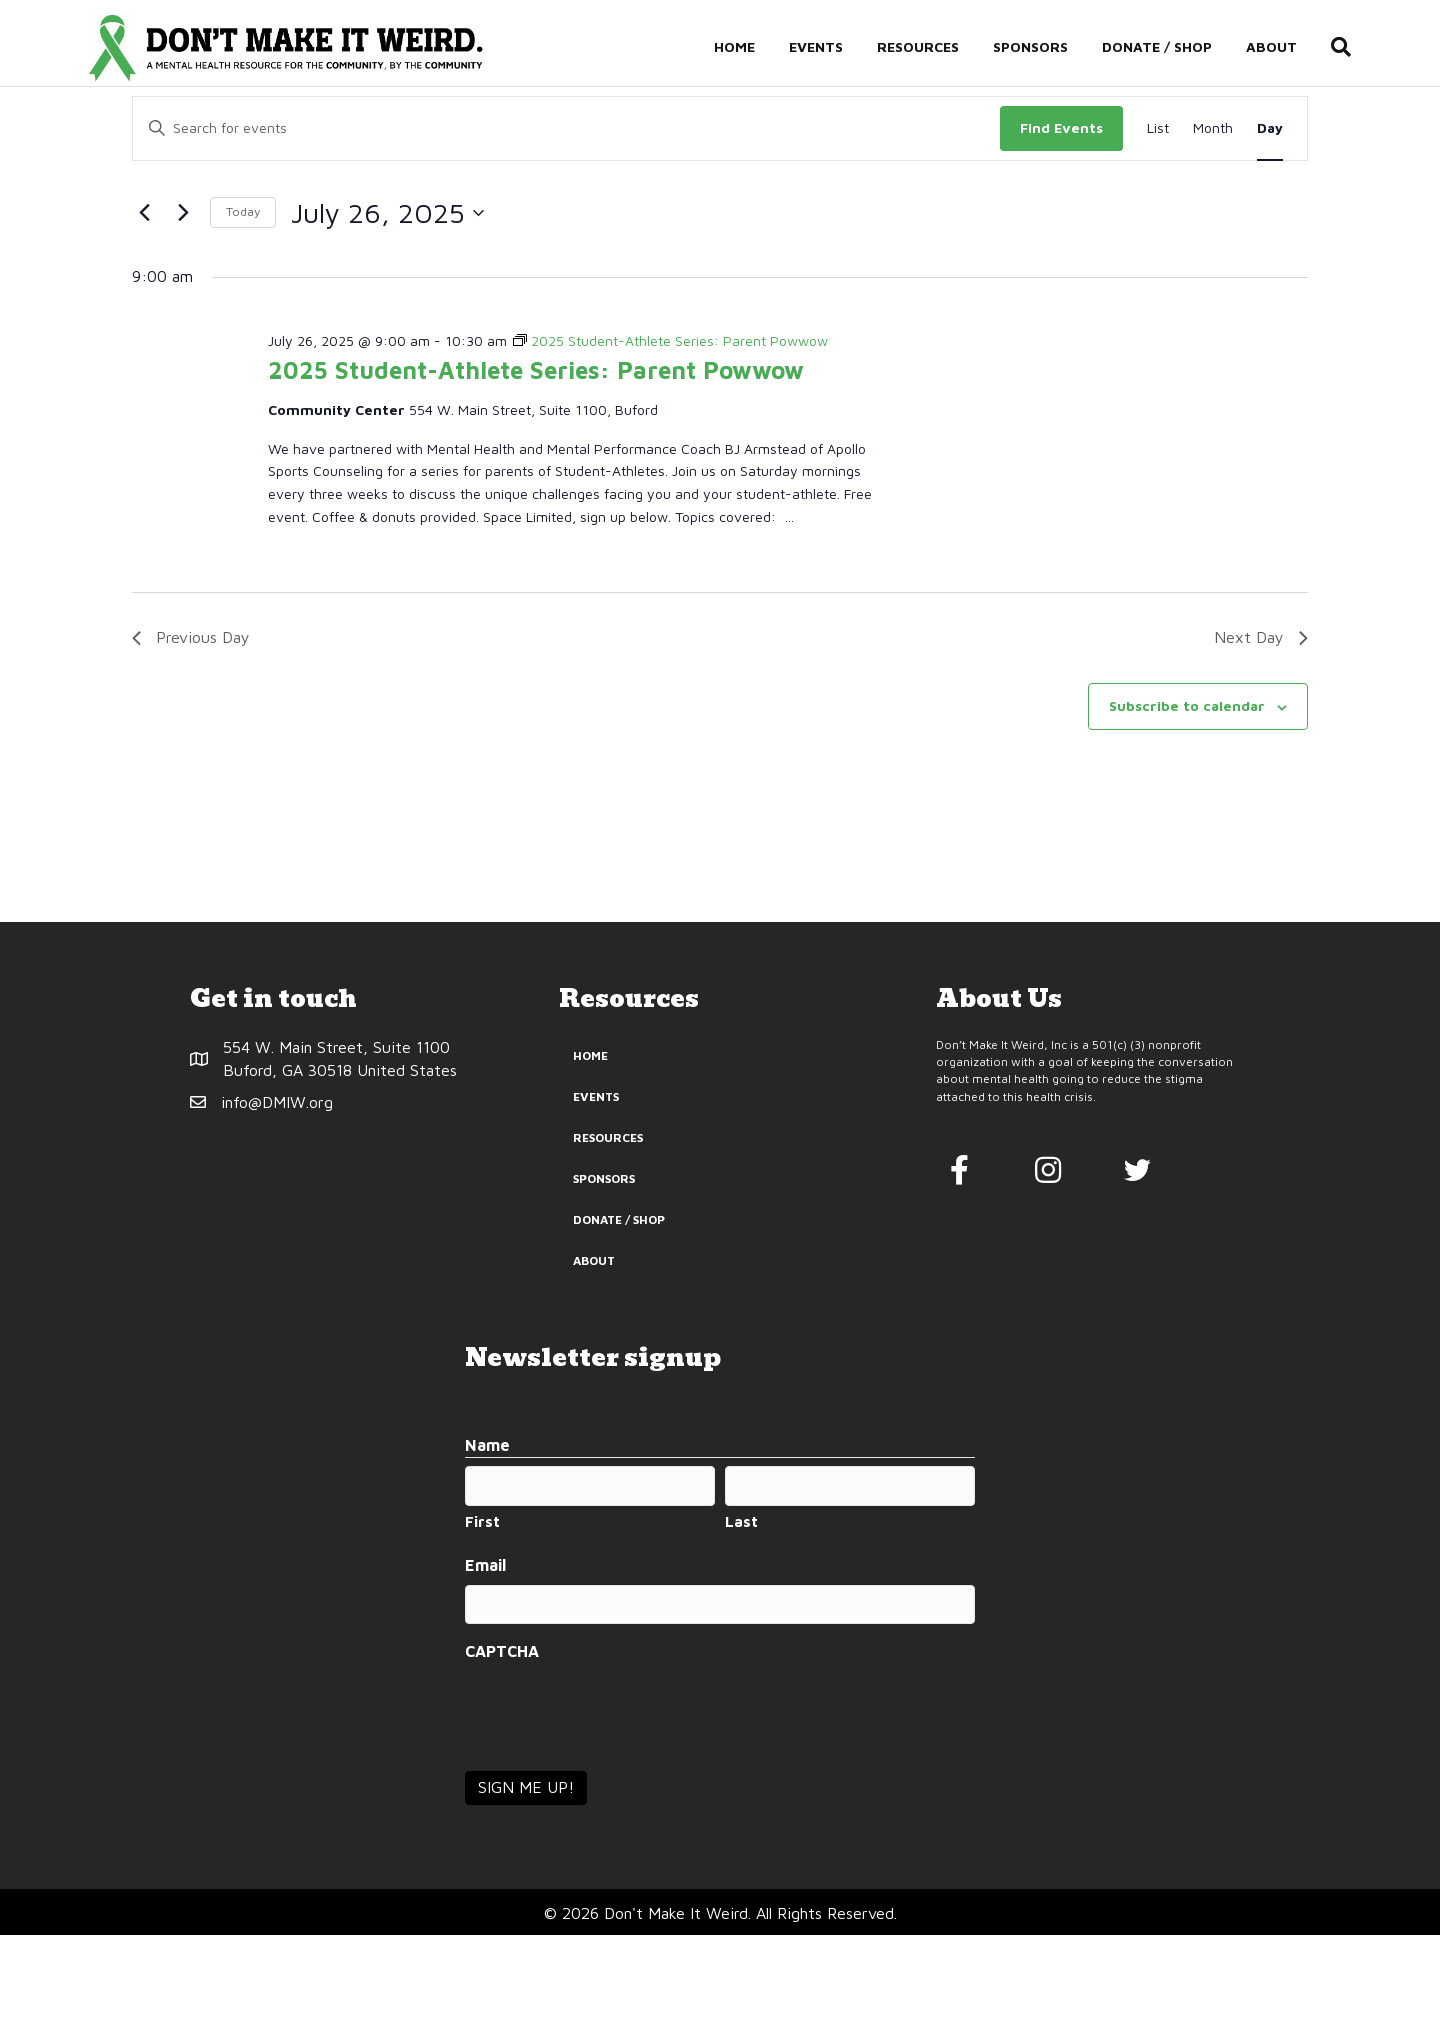 The height and width of the screenshot is (2032, 1440). I want to click on [Previous day], so click(144, 309).